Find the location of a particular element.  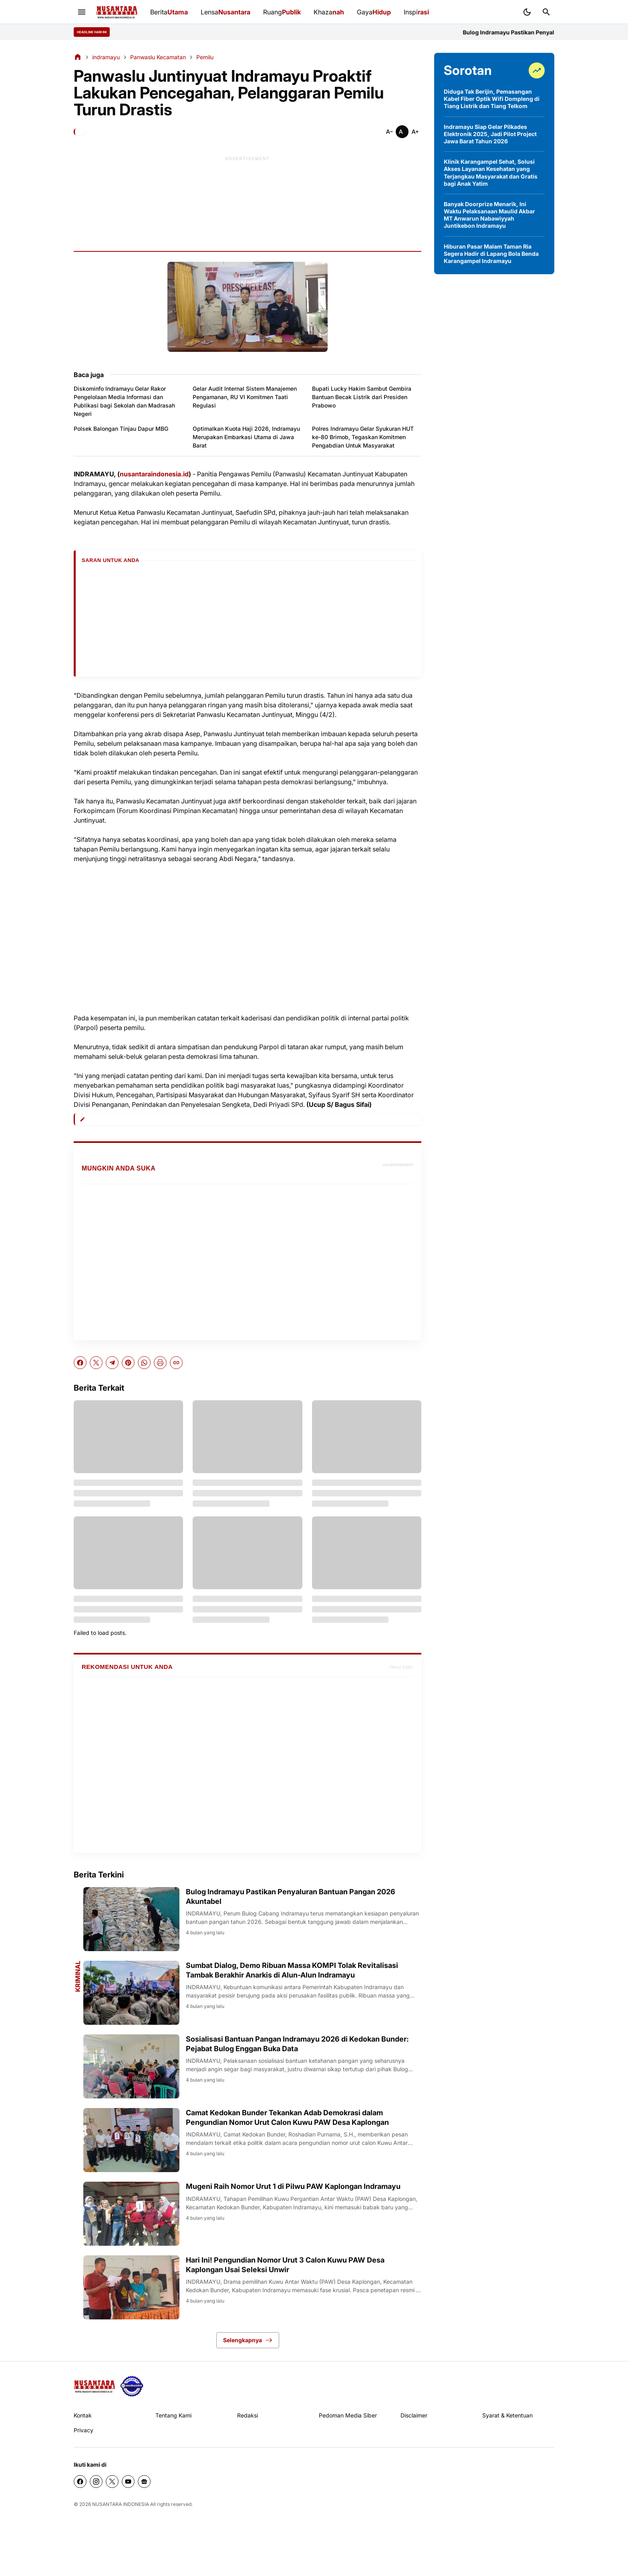

[Camat Kedokan Bunder Tekankan Adab Demokrasi dalam Pengundian Nomor Urut Calon Kuwu PAW Desa Kaplongan] is located at coordinates (131, 2140).